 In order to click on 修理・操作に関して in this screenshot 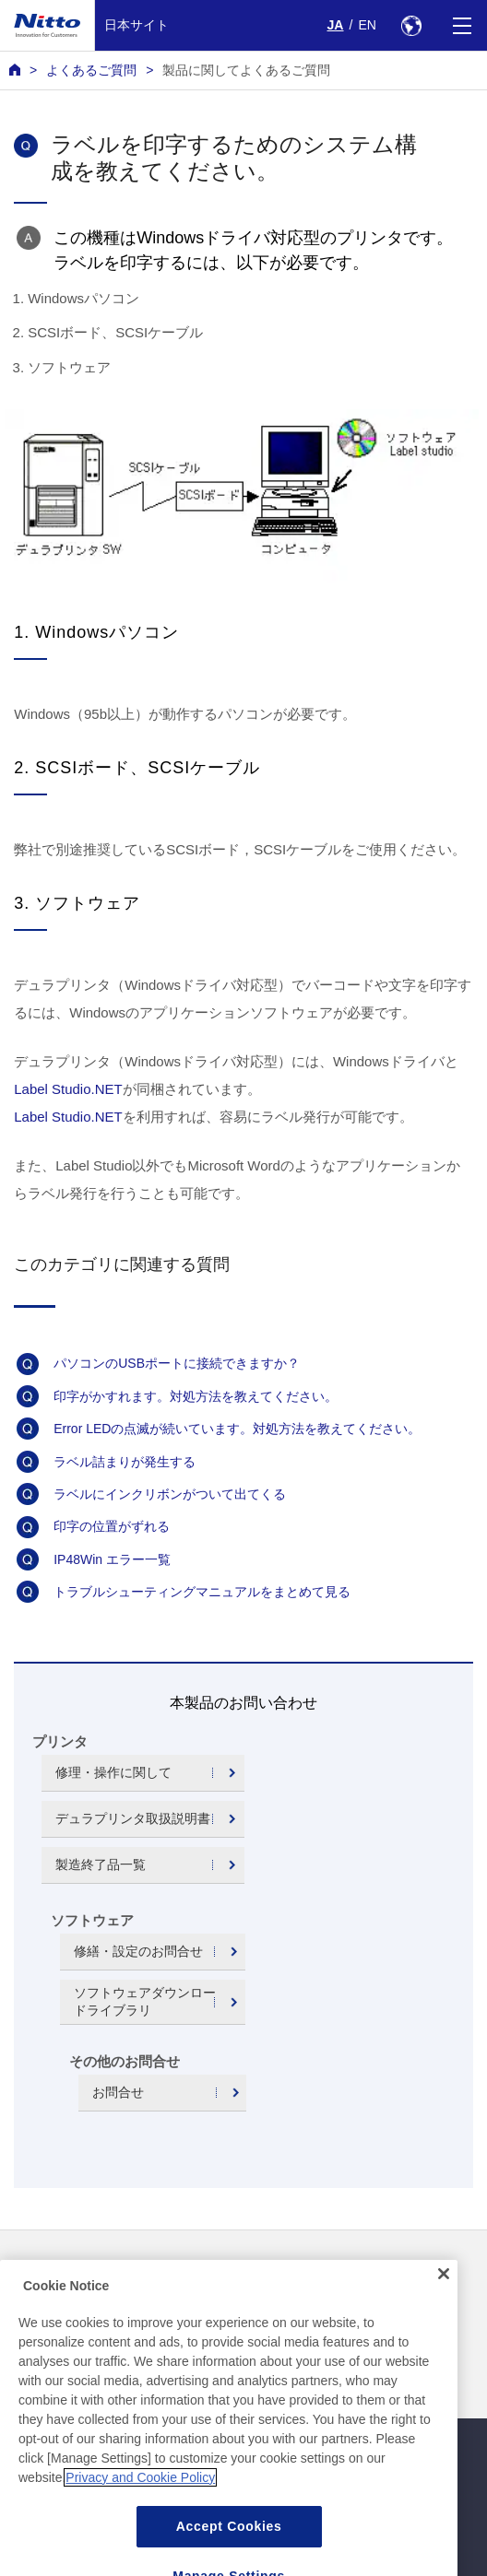, I will do `click(113, 1772)`.